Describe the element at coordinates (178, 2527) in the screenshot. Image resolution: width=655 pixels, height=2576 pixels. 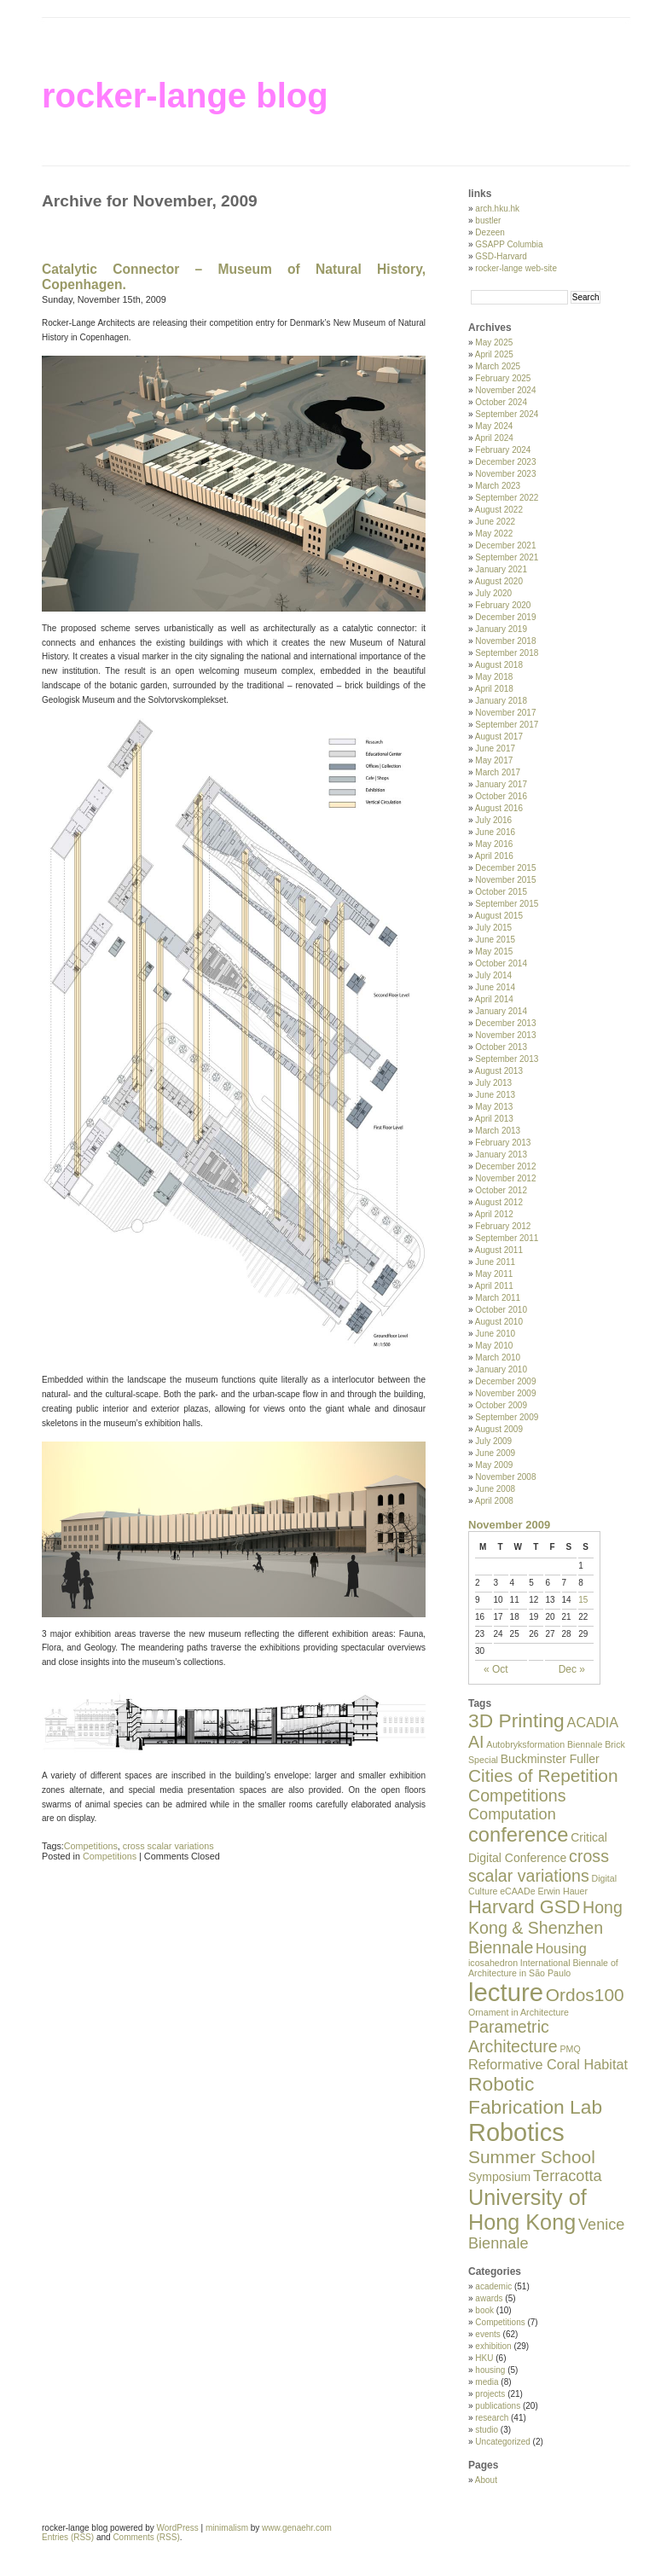
I see `WordPress` at that location.